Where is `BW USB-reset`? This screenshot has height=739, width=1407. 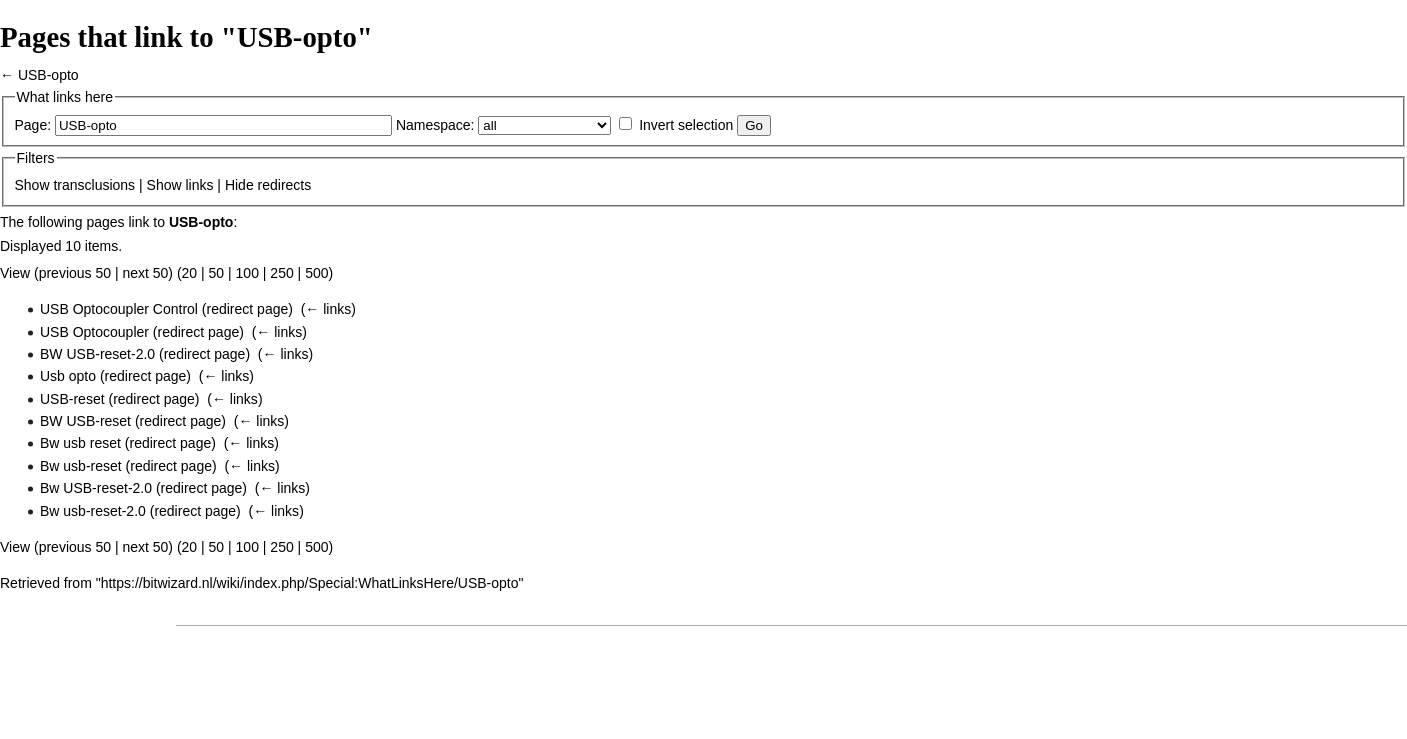 BW USB-reset is located at coordinates (85, 421).